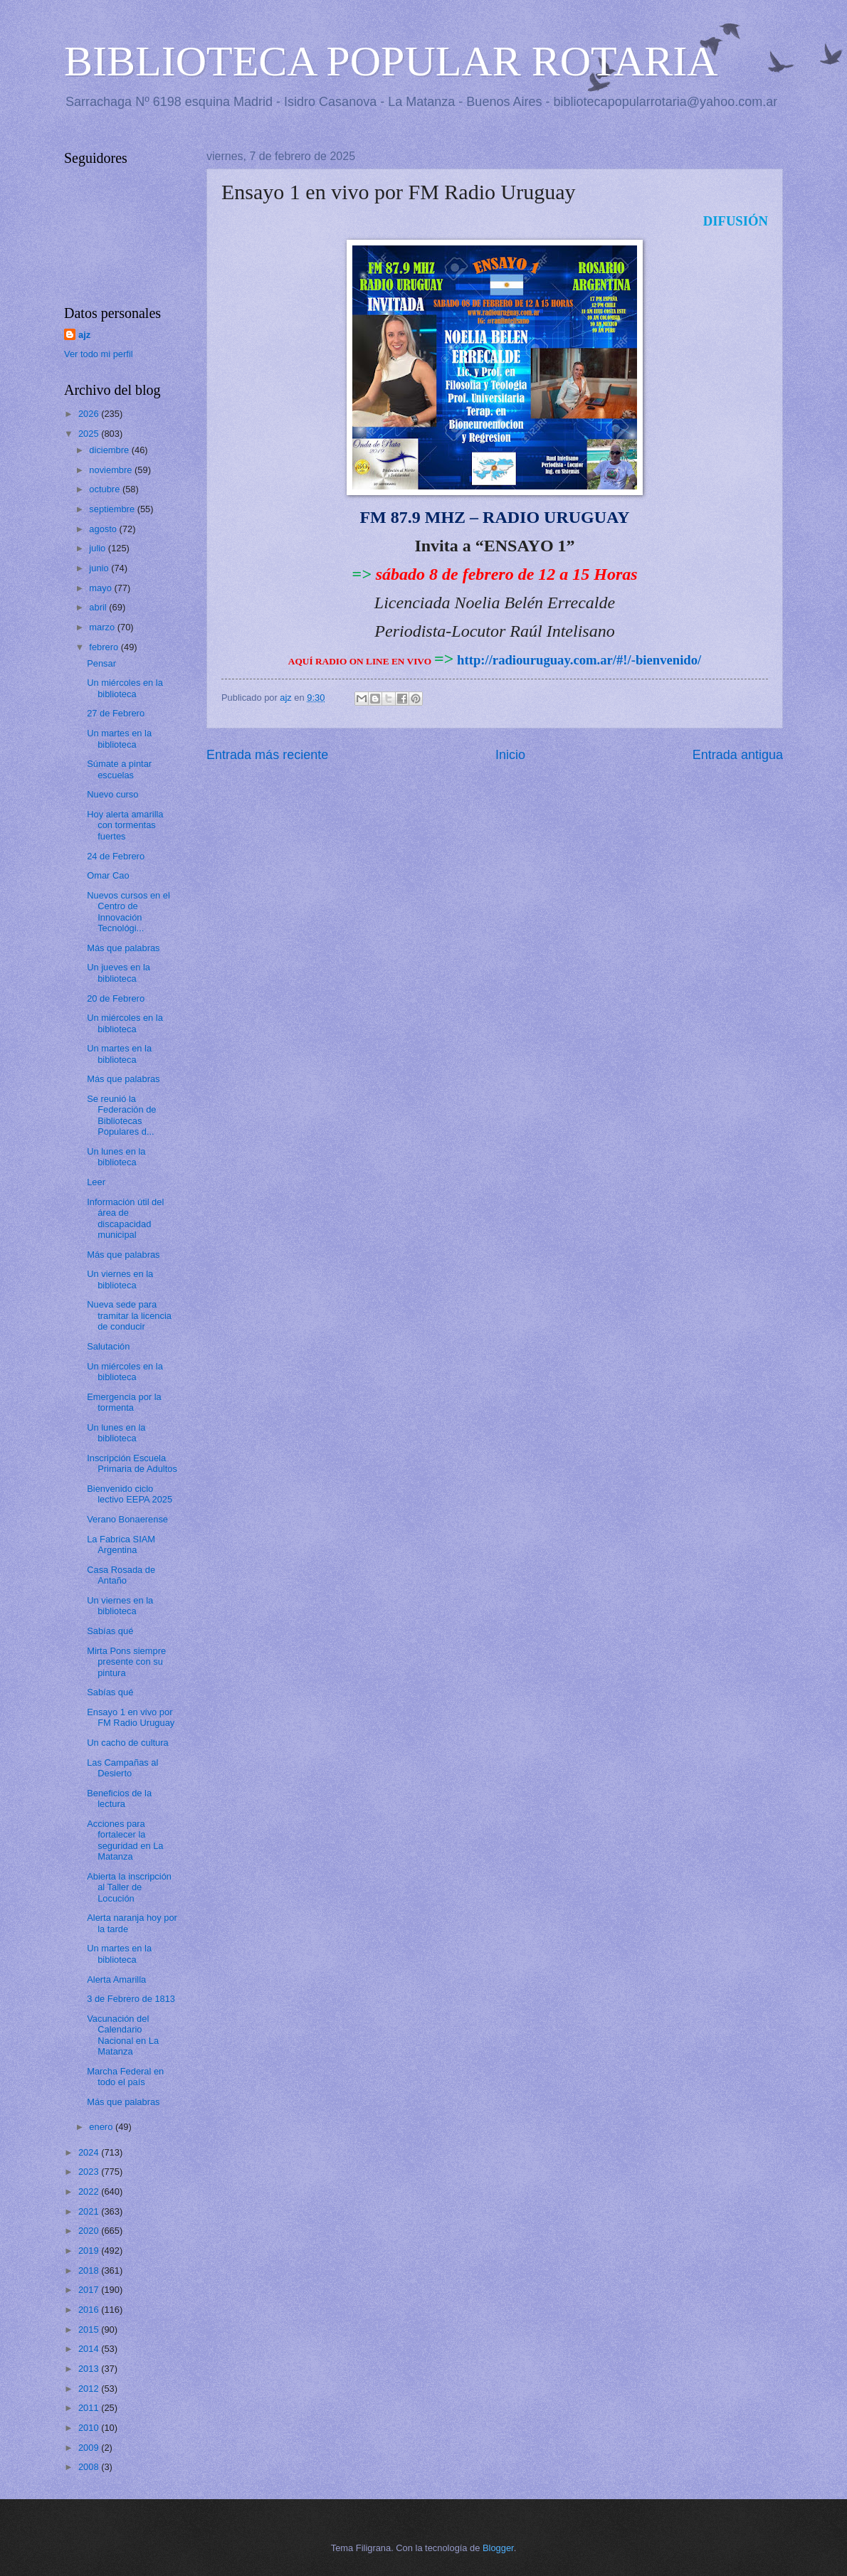 This screenshot has width=847, height=2576. I want to click on Súmate a pintar escuelas, so click(119, 769).